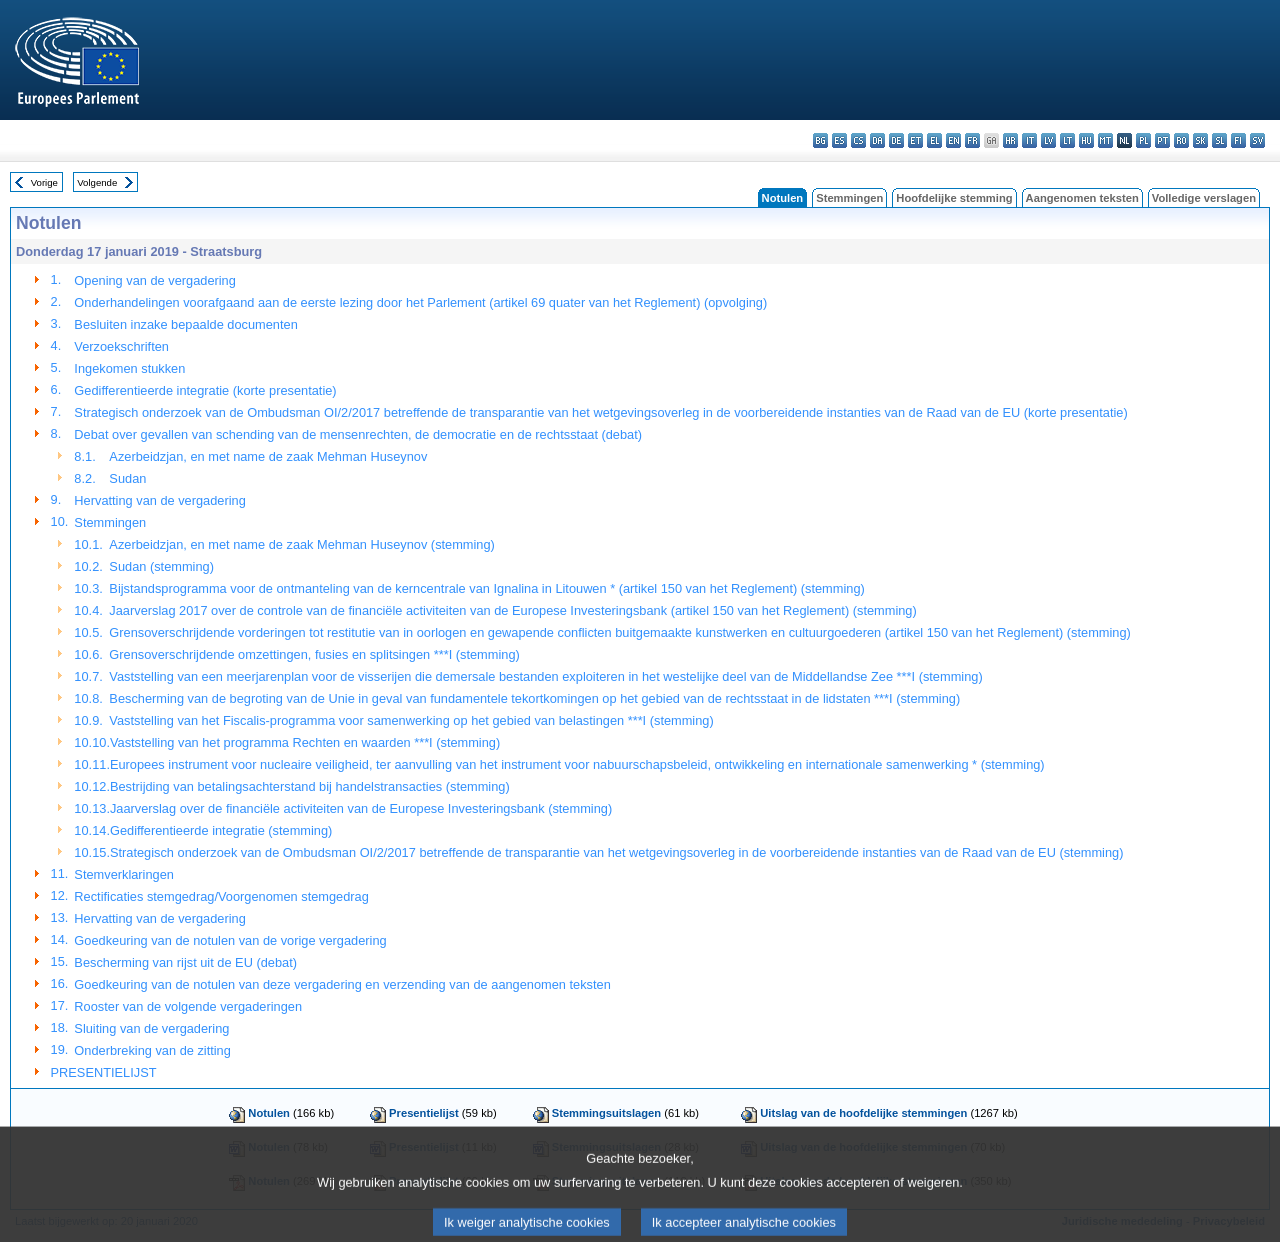  What do you see at coordinates (954, 198) in the screenshot?
I see `Hoofdelijke stemming` at bounding box center [954, 198].